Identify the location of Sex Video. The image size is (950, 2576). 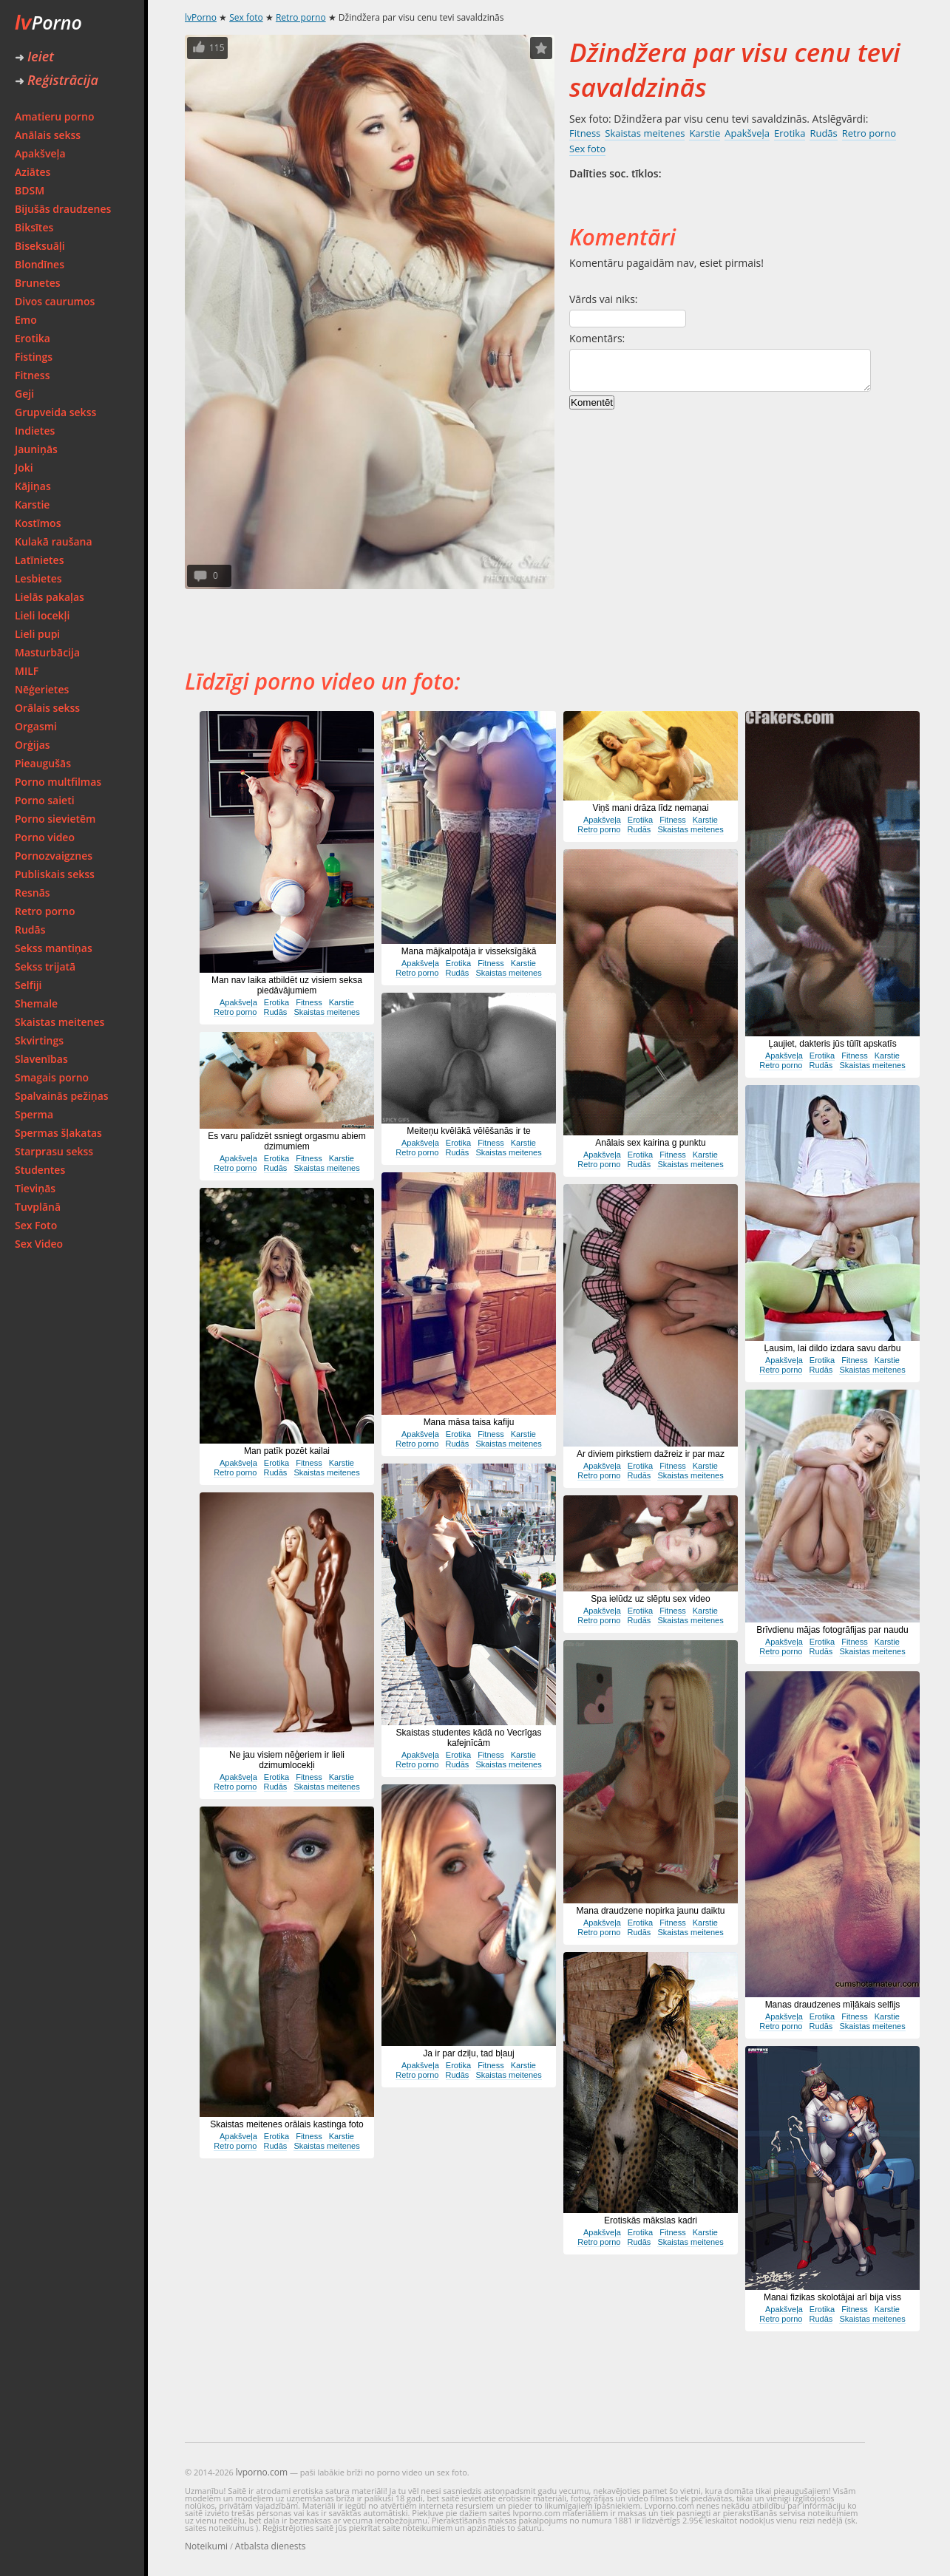
(39, 1244).